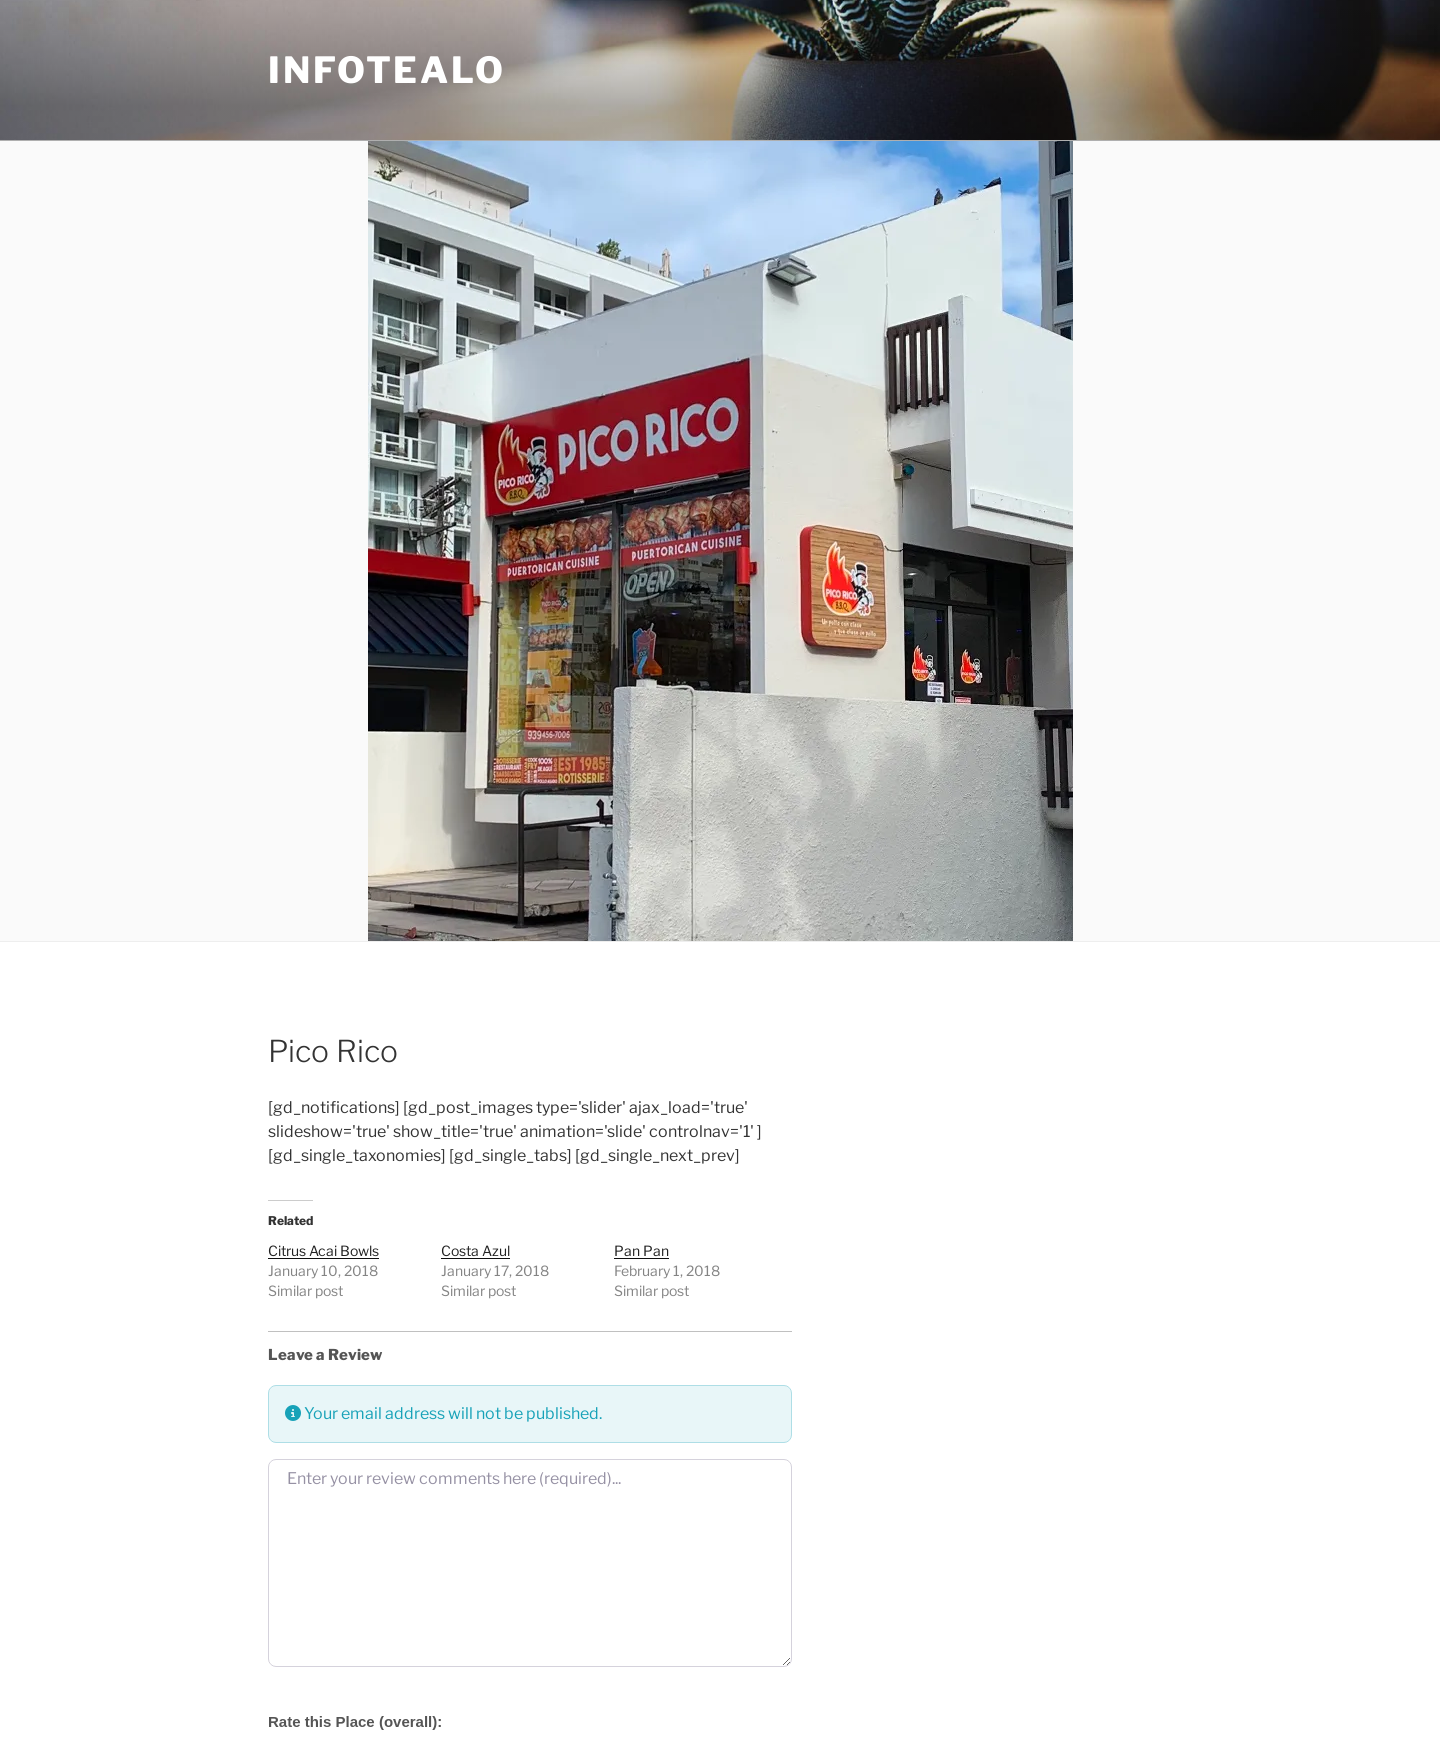  What do you see at coordinates (387, 70) in the screenshot?
I see `Infotealo` at bounding box center [387, 70].